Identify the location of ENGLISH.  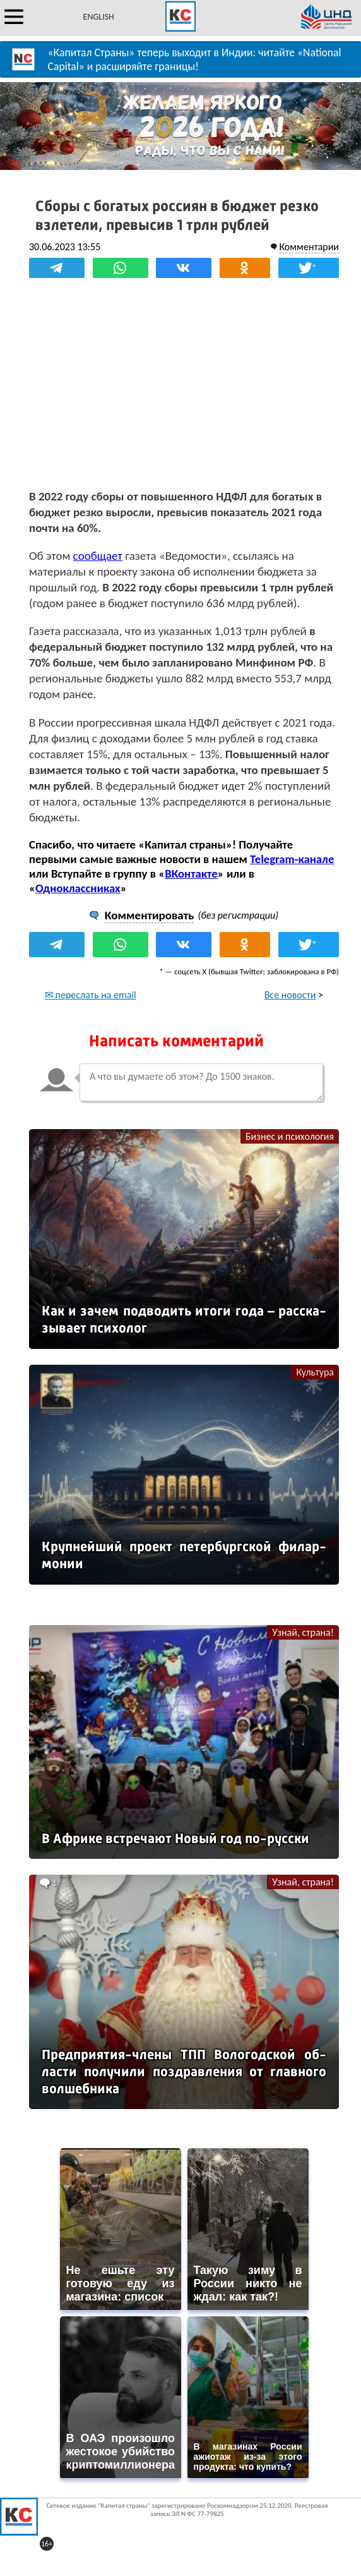
(98, 16).